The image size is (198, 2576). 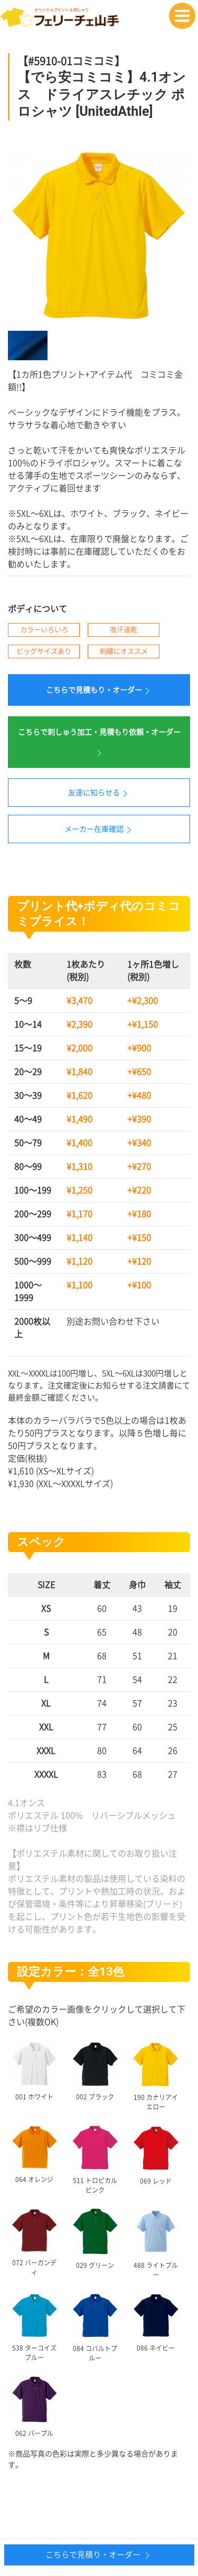 What do you see at coordinates (99, 2555) in the screenshot?
I see `こちらで見積り・オーダー` at bounding box center [99, 2555].